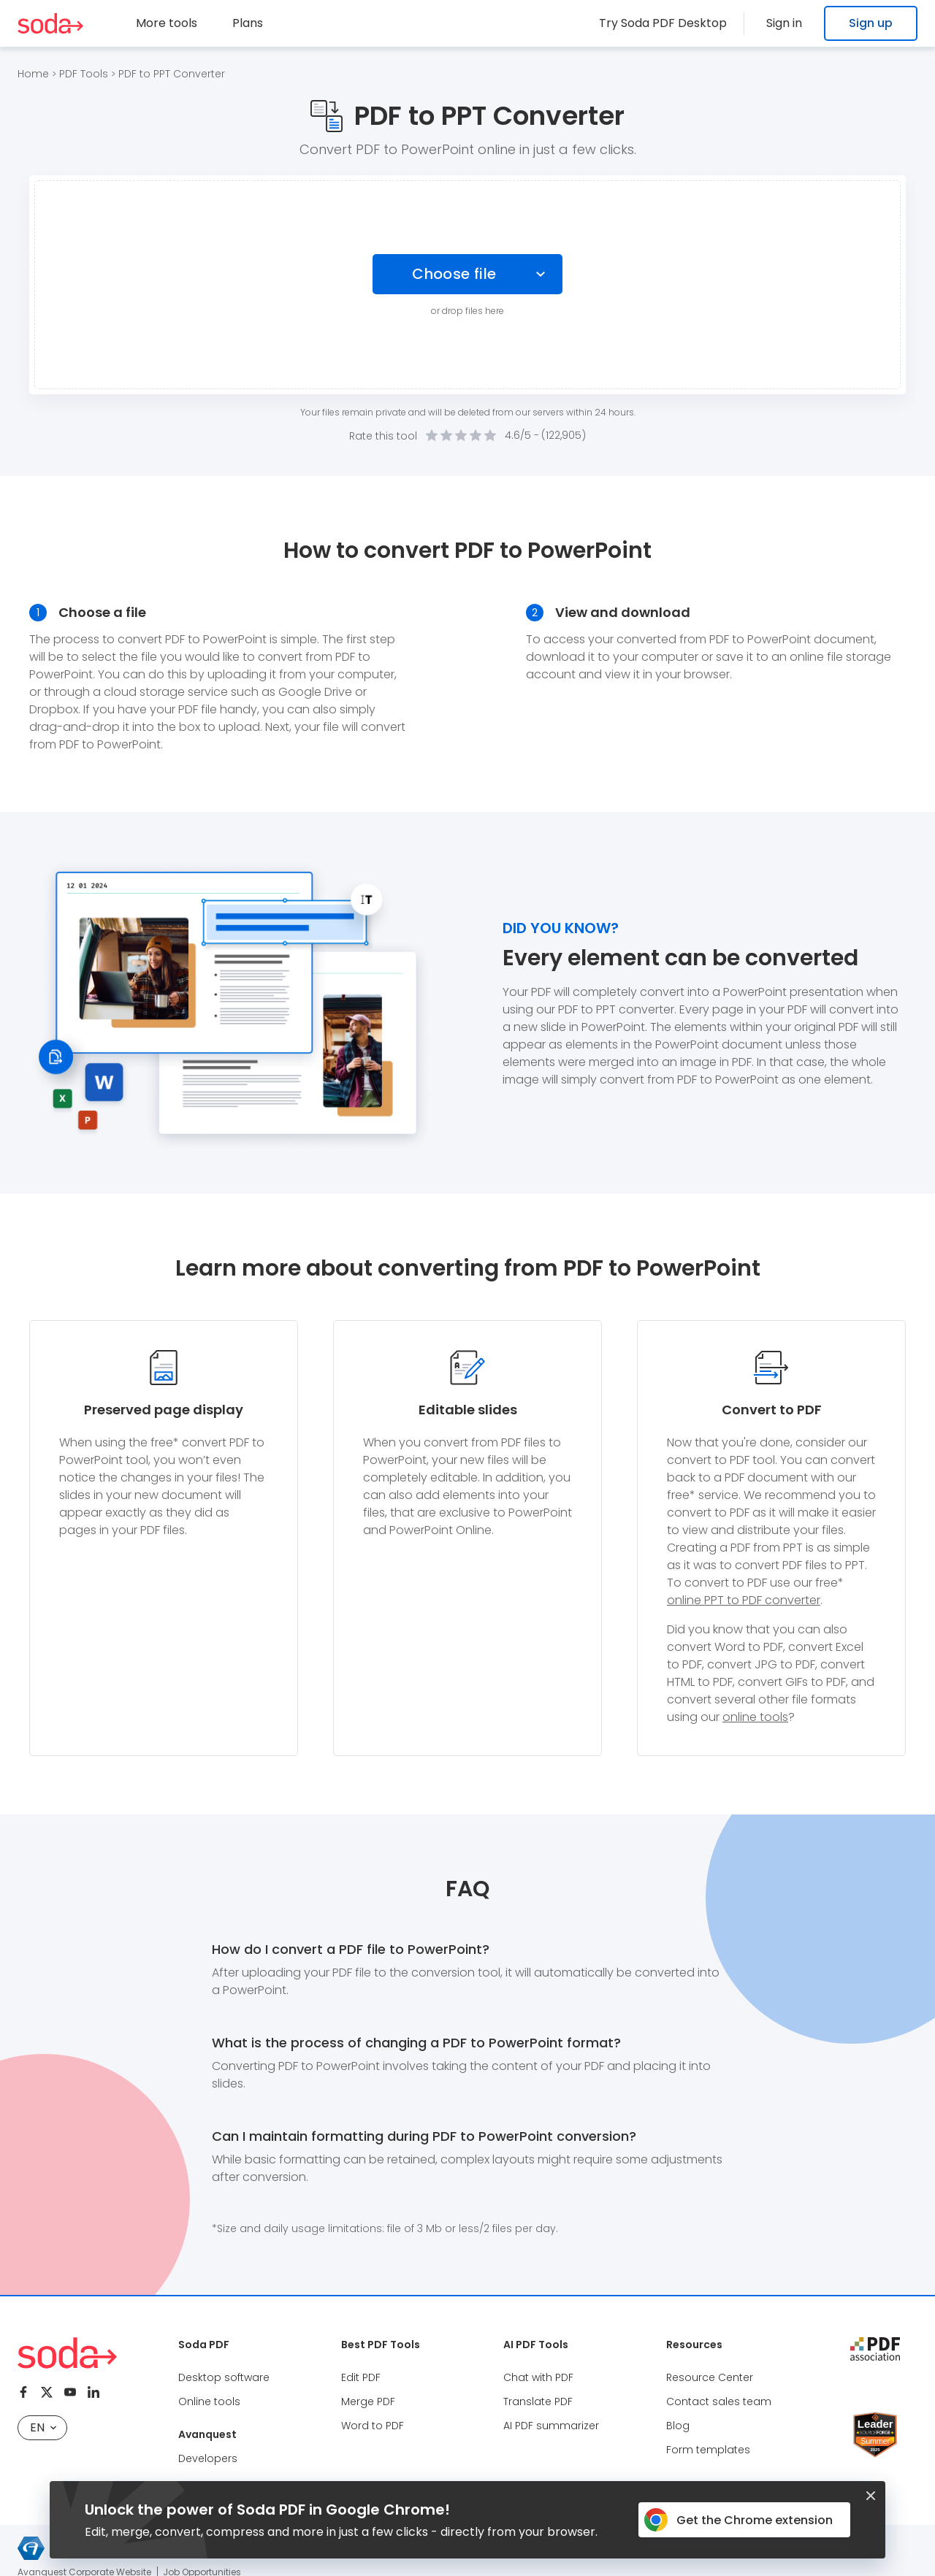 This screenshot has width=935, height=2576. What do you see at coordinates (755, 1717) in the screenshot?
I see `online tools` at bounding box center [755, 1717].